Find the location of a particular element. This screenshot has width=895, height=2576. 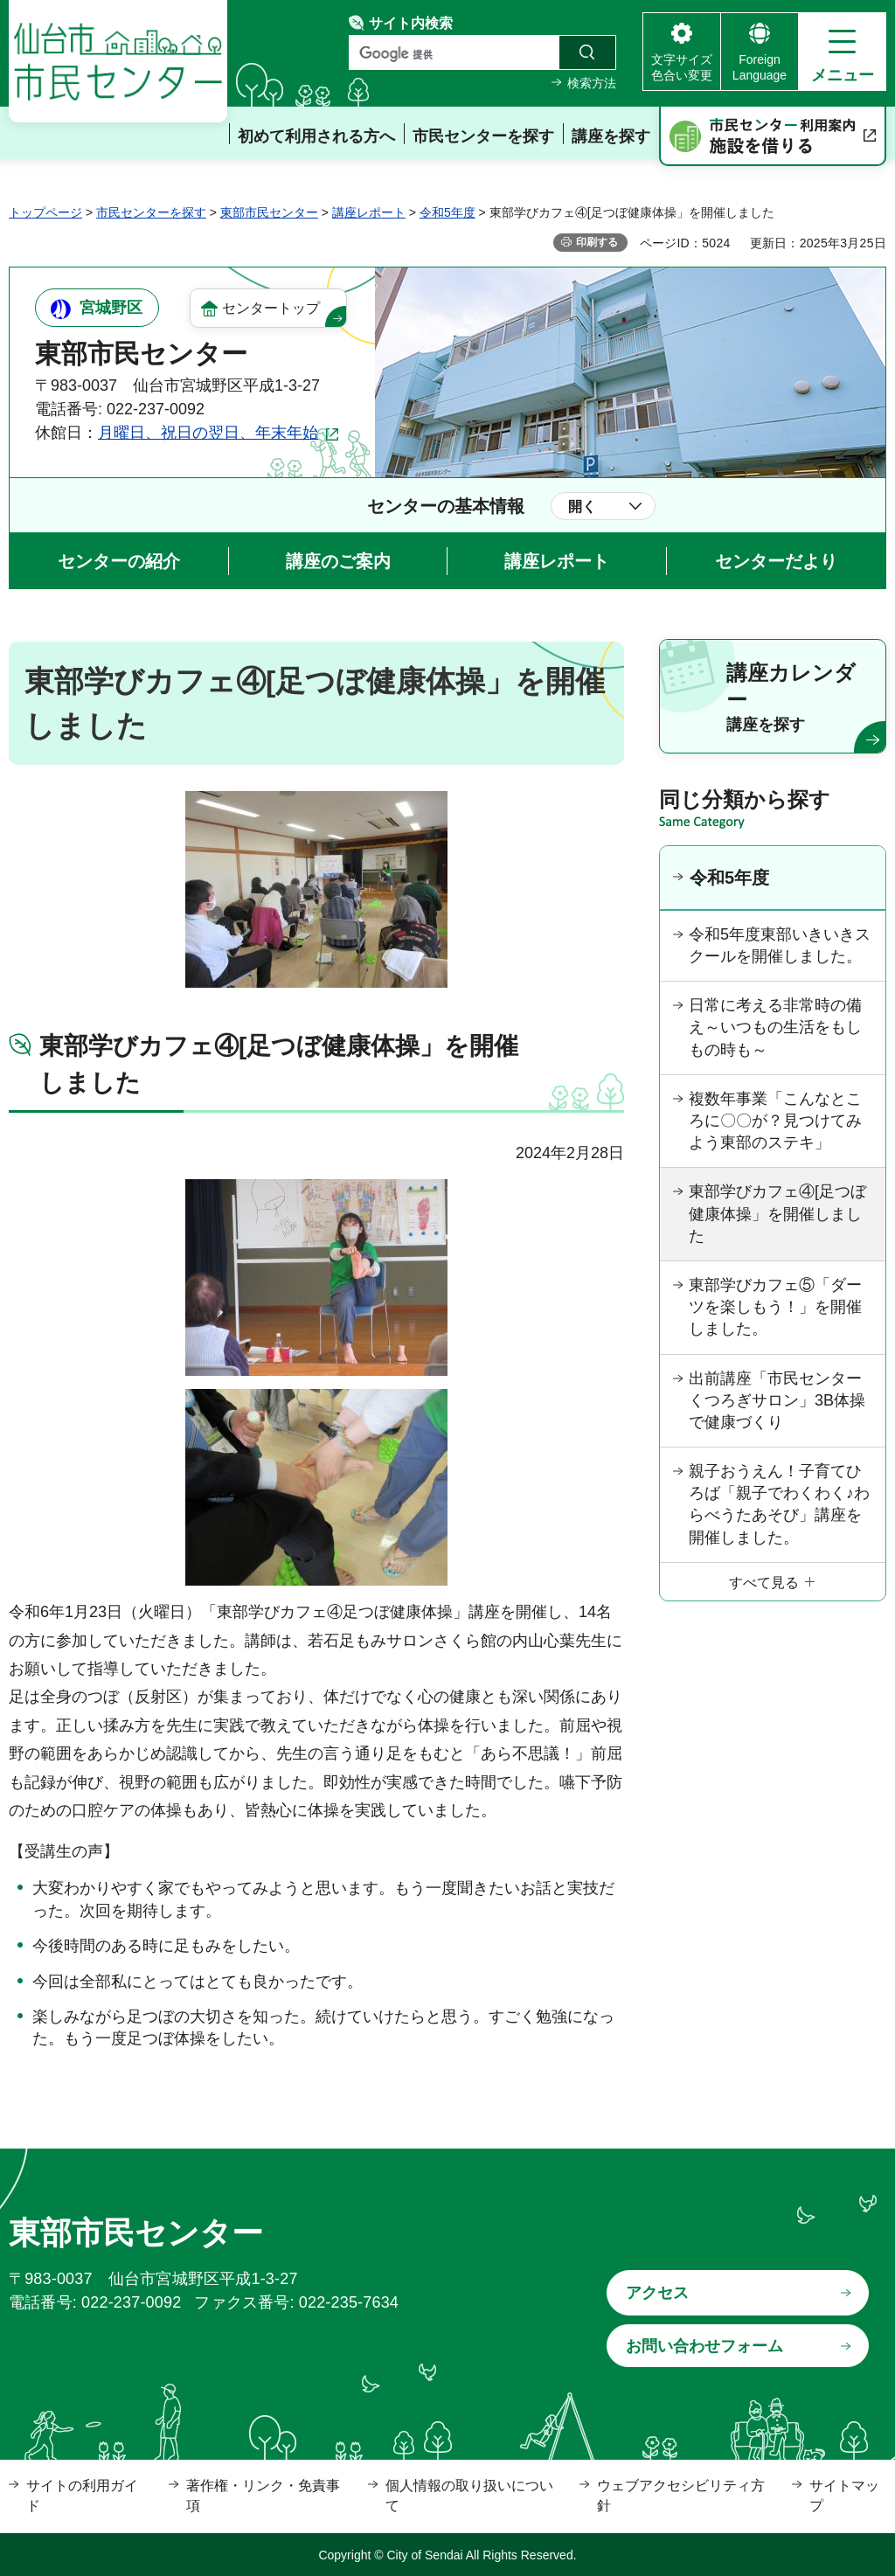

講座レポート is located at coordinates (369, 212).